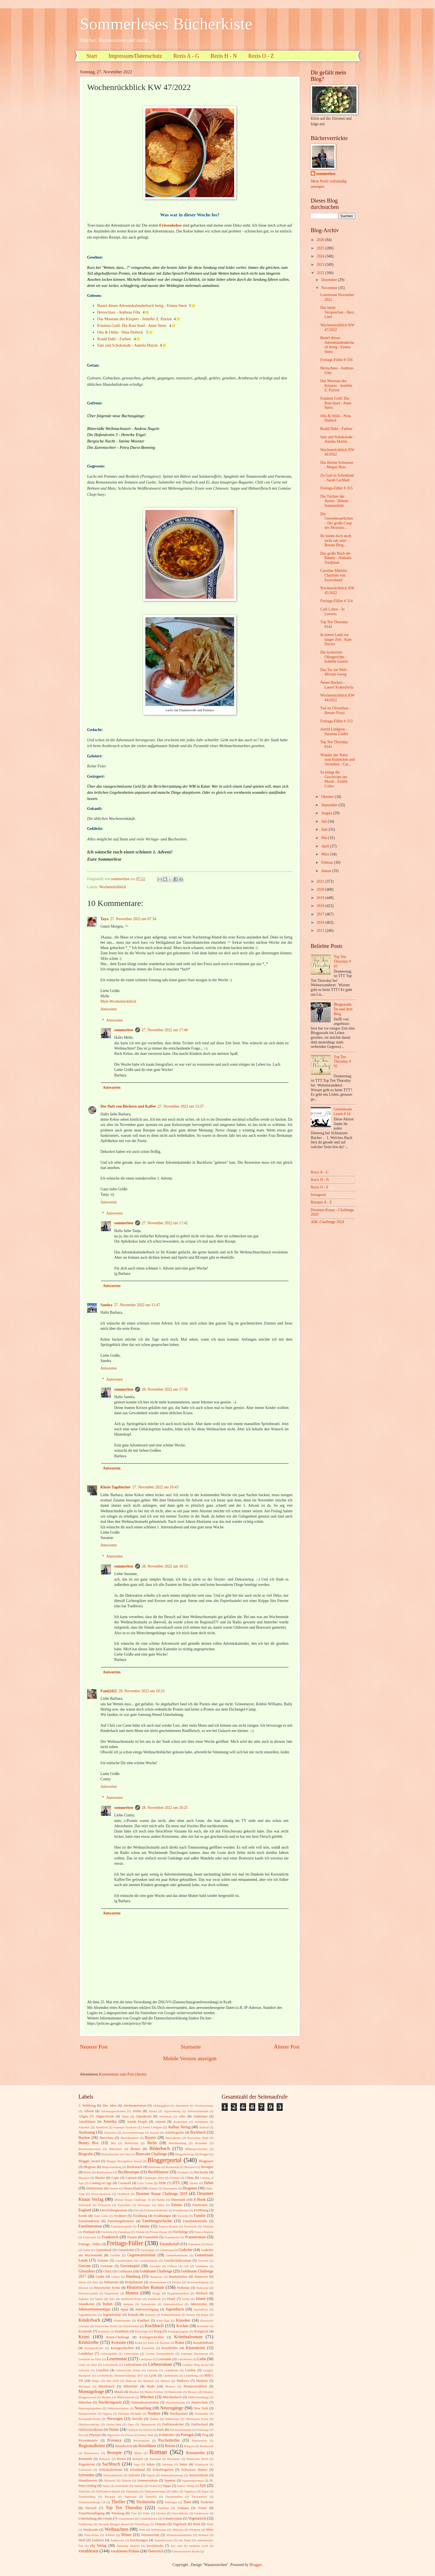 Image resolution: width=435 pixels, height=2576 pixels. What do you see at coordinates (132, 2199) in the screenshot?
I see `Drömer Knaur Challenge 18` at bounding box center [132, 2199].